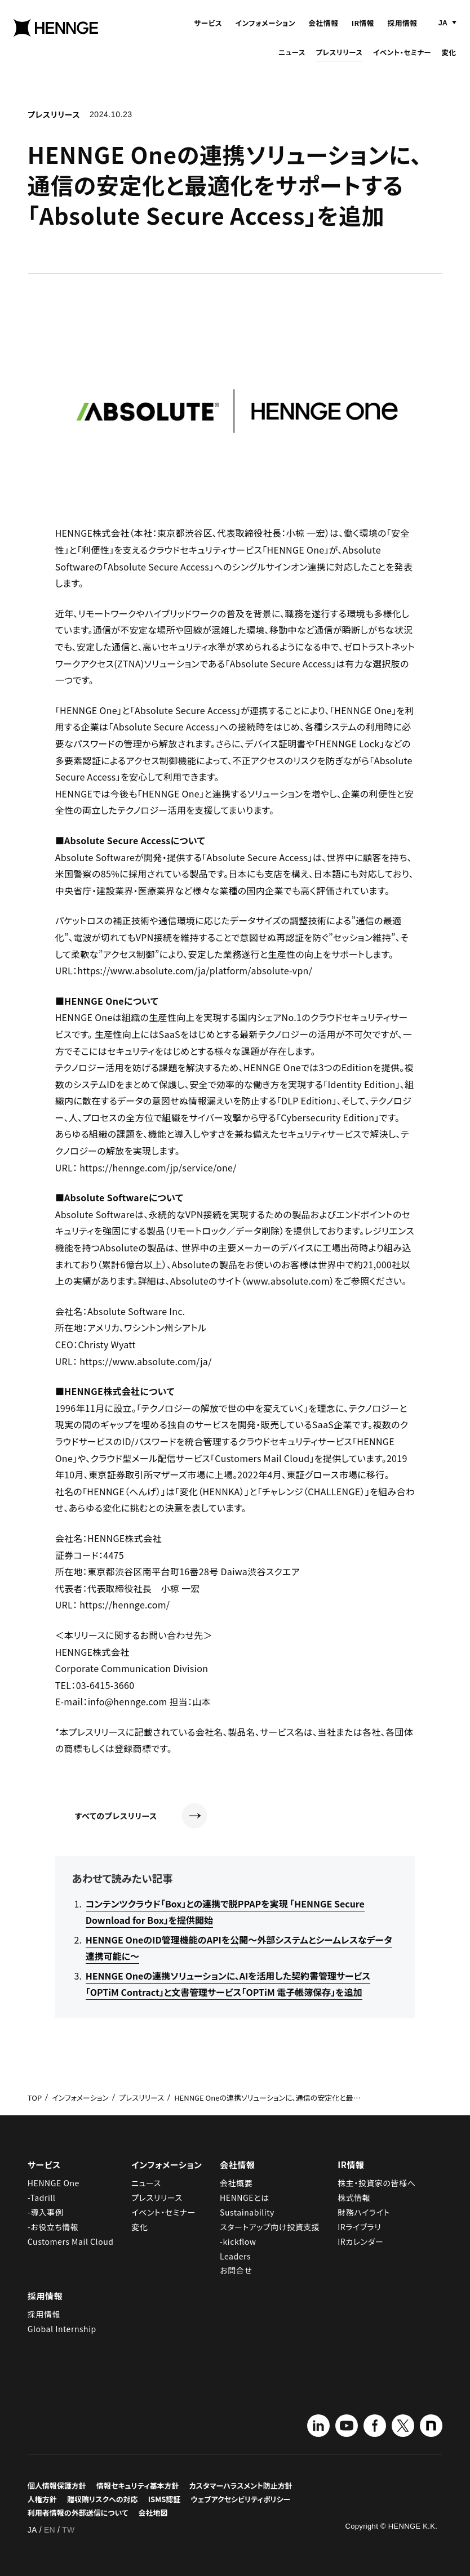 The image size is (470, 2576). I want to click on プレスリリース, so click(339, 60).